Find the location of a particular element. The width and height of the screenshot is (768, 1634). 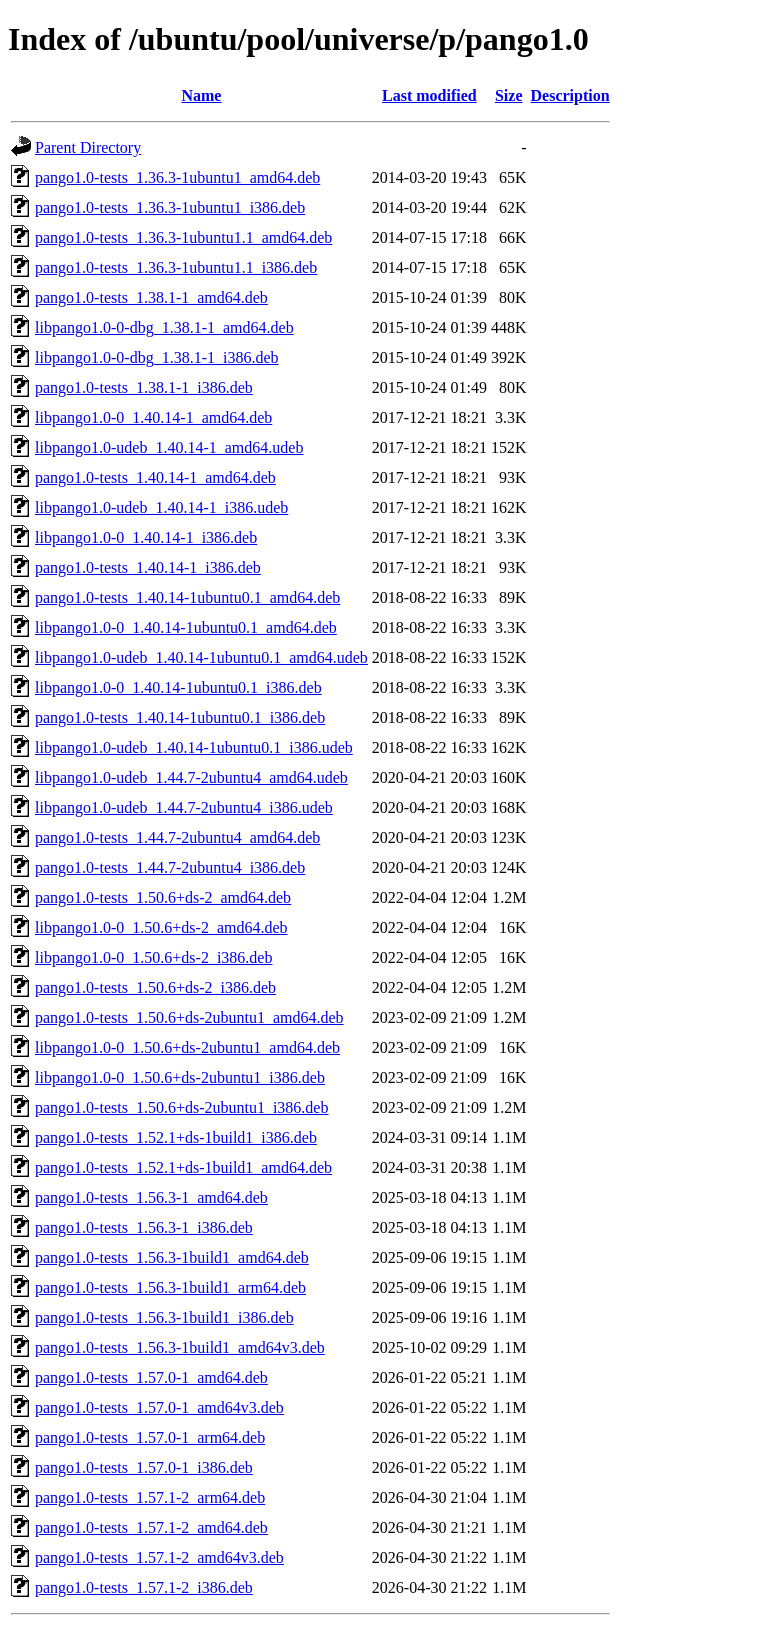

pango1.0-tests_1.40.14-1_i386.deb is located at coordinates (148, 567).